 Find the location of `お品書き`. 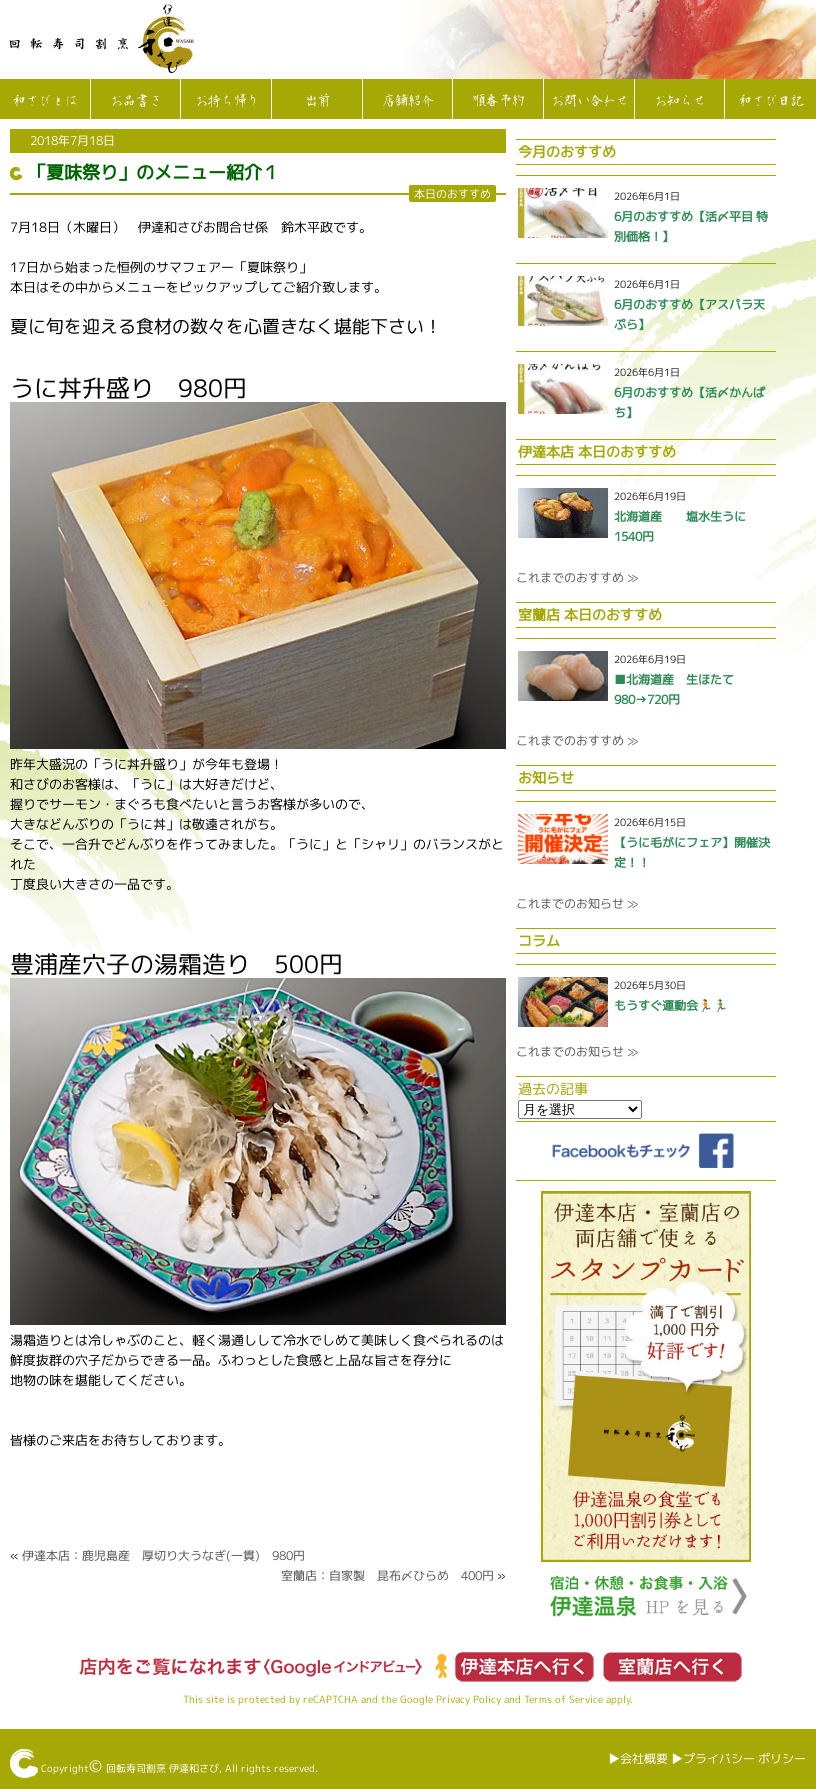

お品書き is located at coordinates (135, 100).